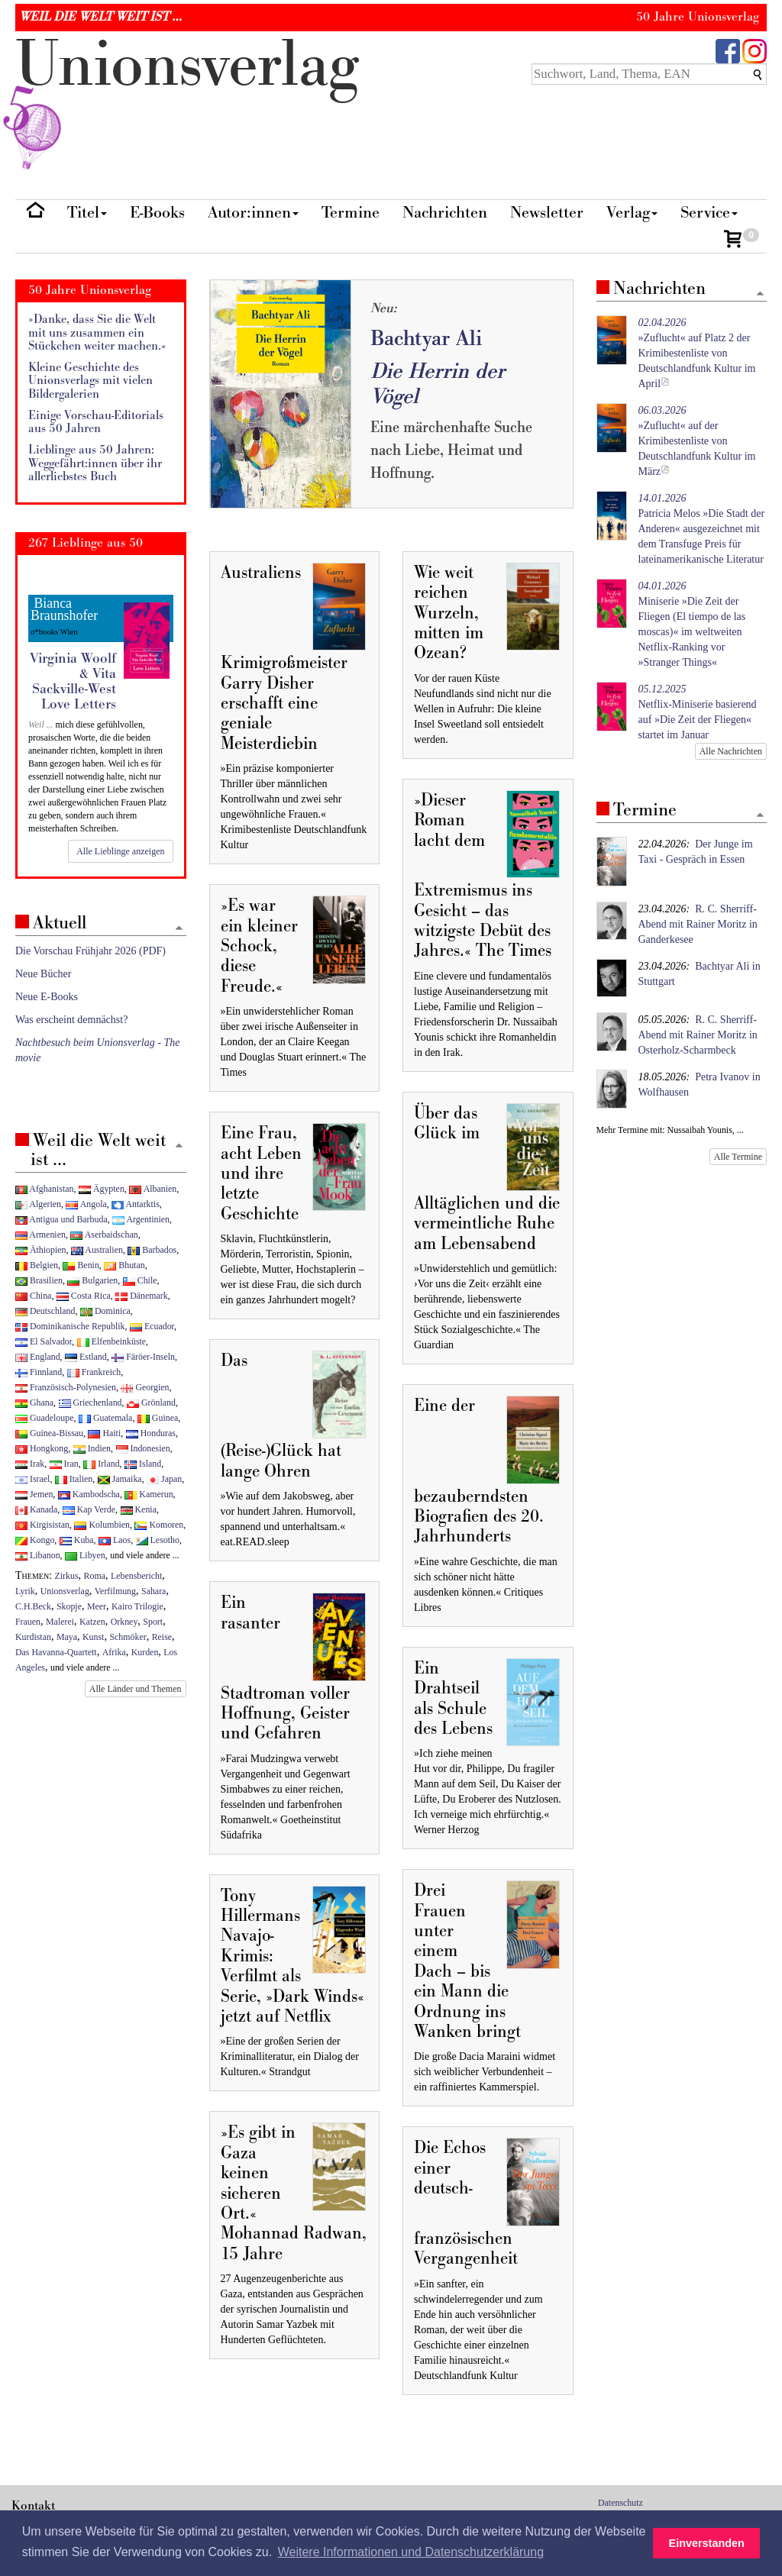 The width and height of the screenshot is (782, 2576). Describe the element at coordinates (152, 1249) in the screenshot. I see `Barbados` at that location.